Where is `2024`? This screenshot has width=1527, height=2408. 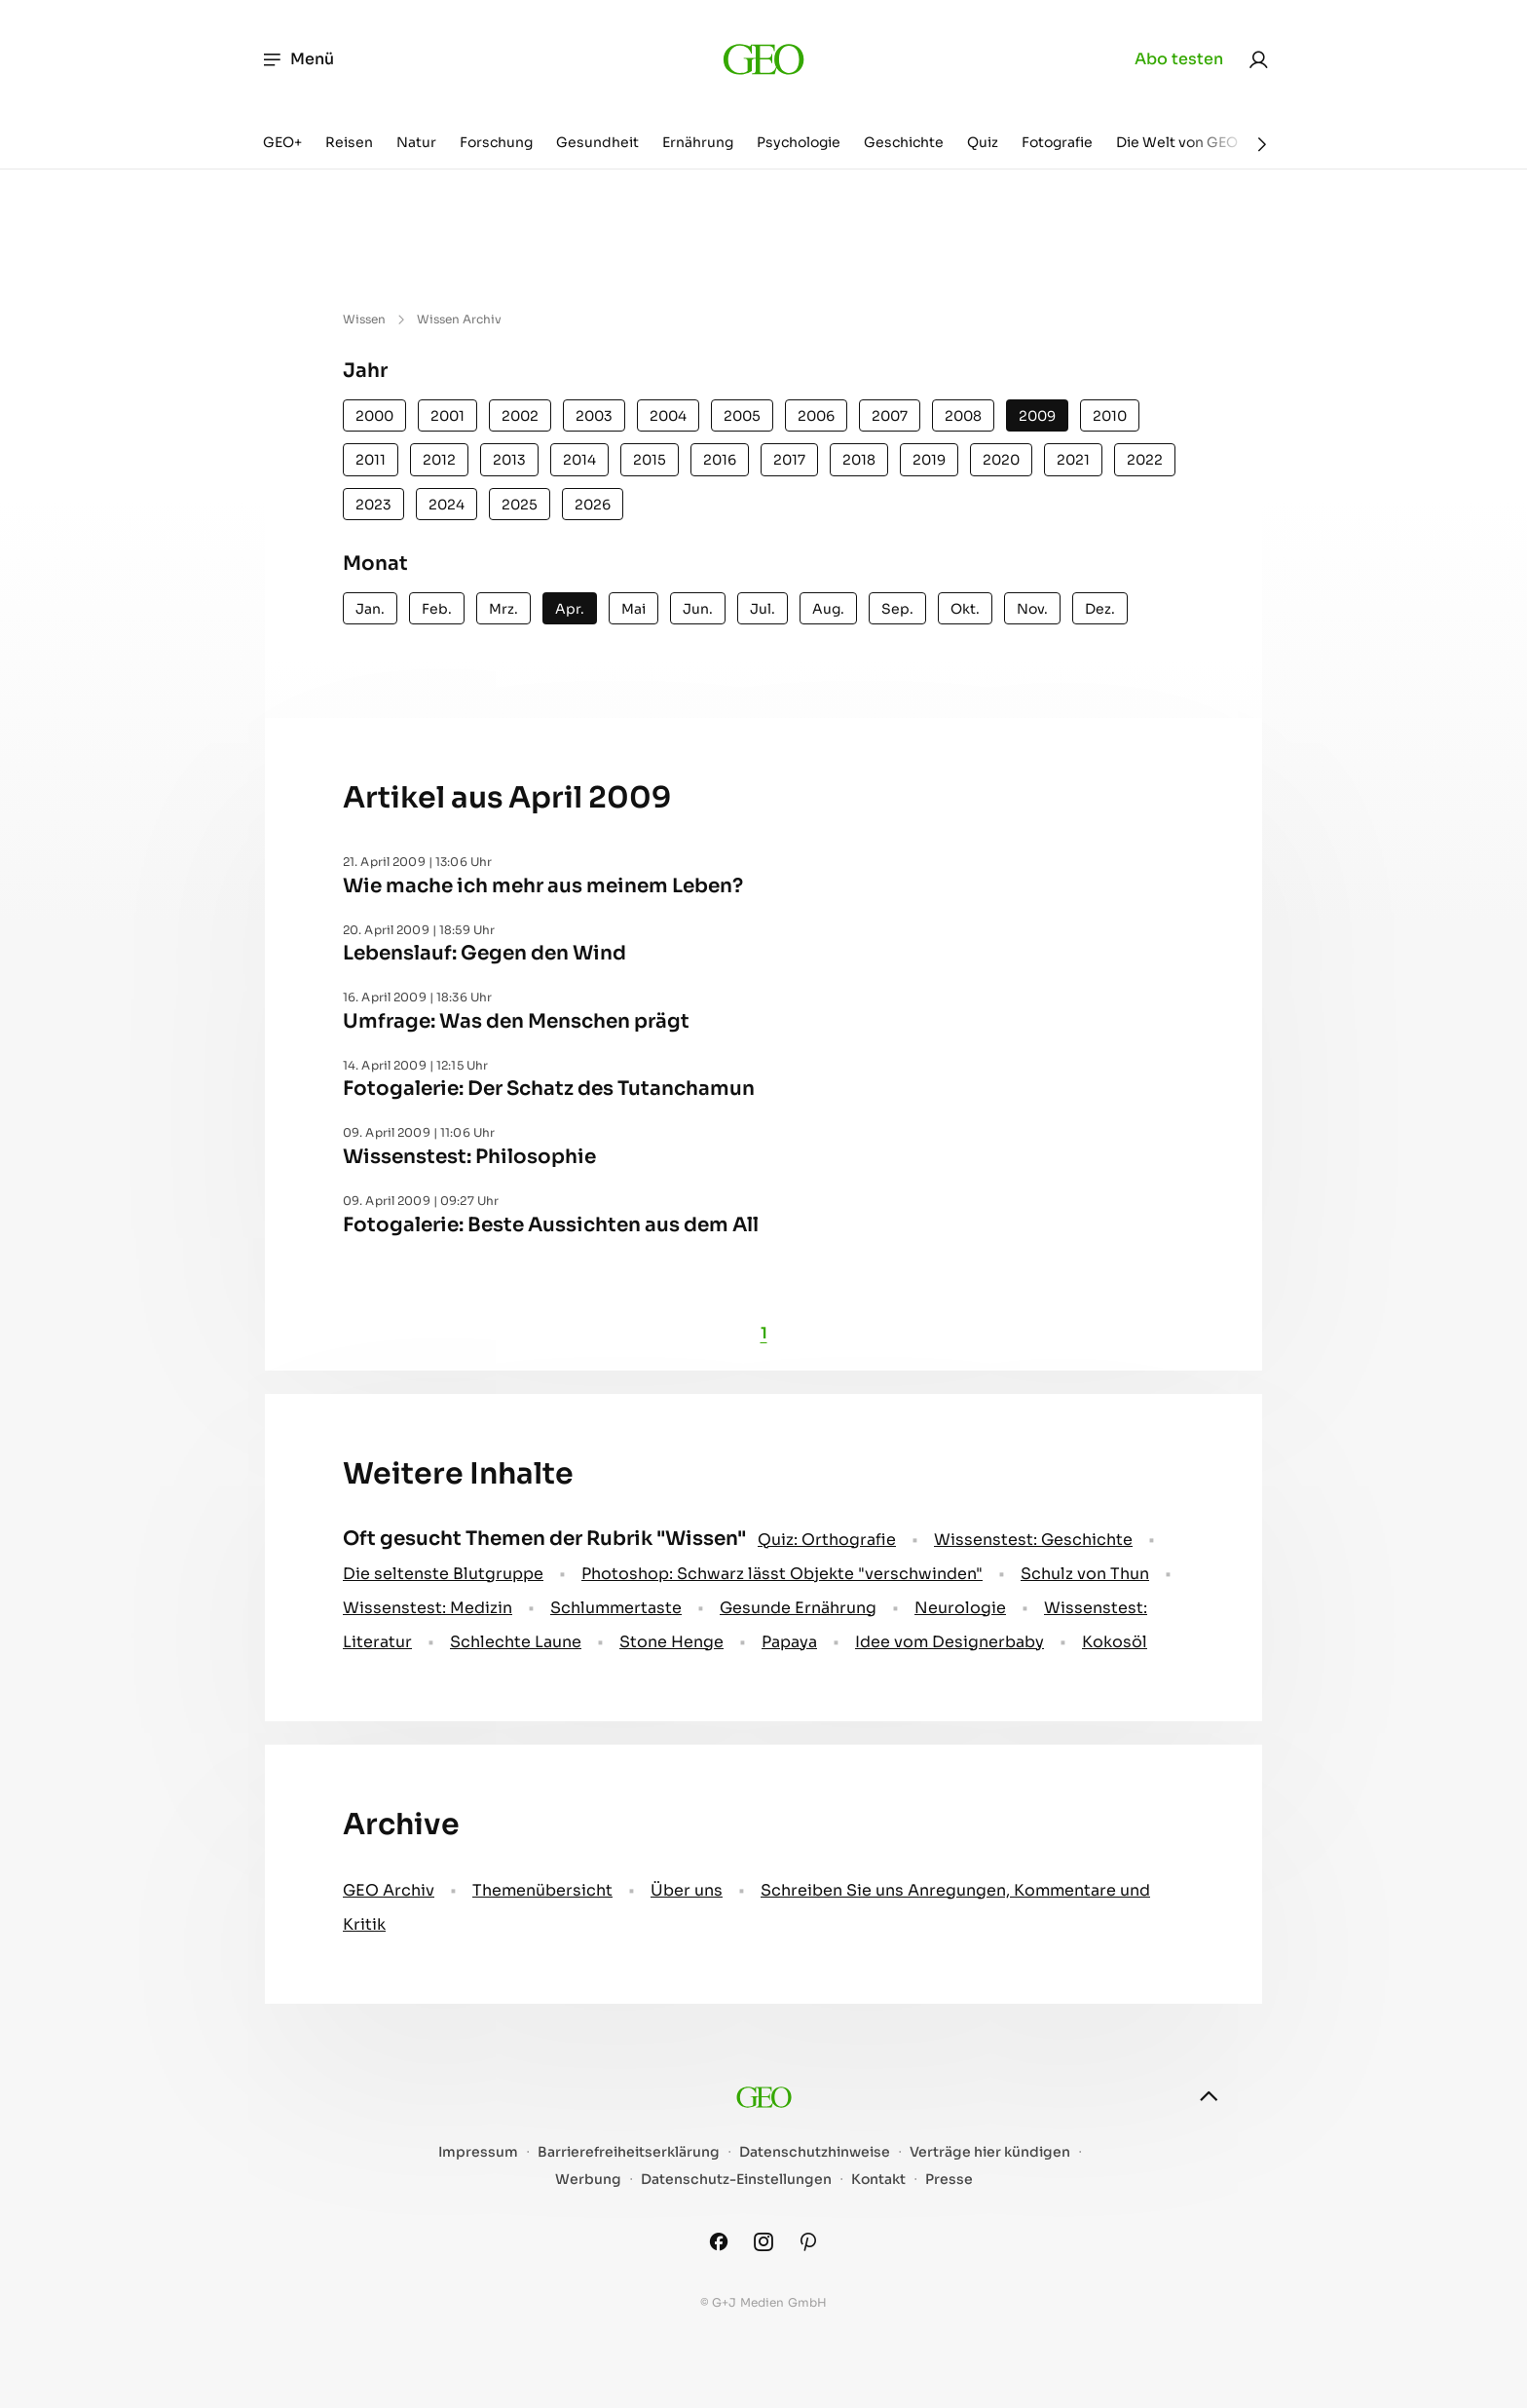
2024 is located at coordinates (446, 504).